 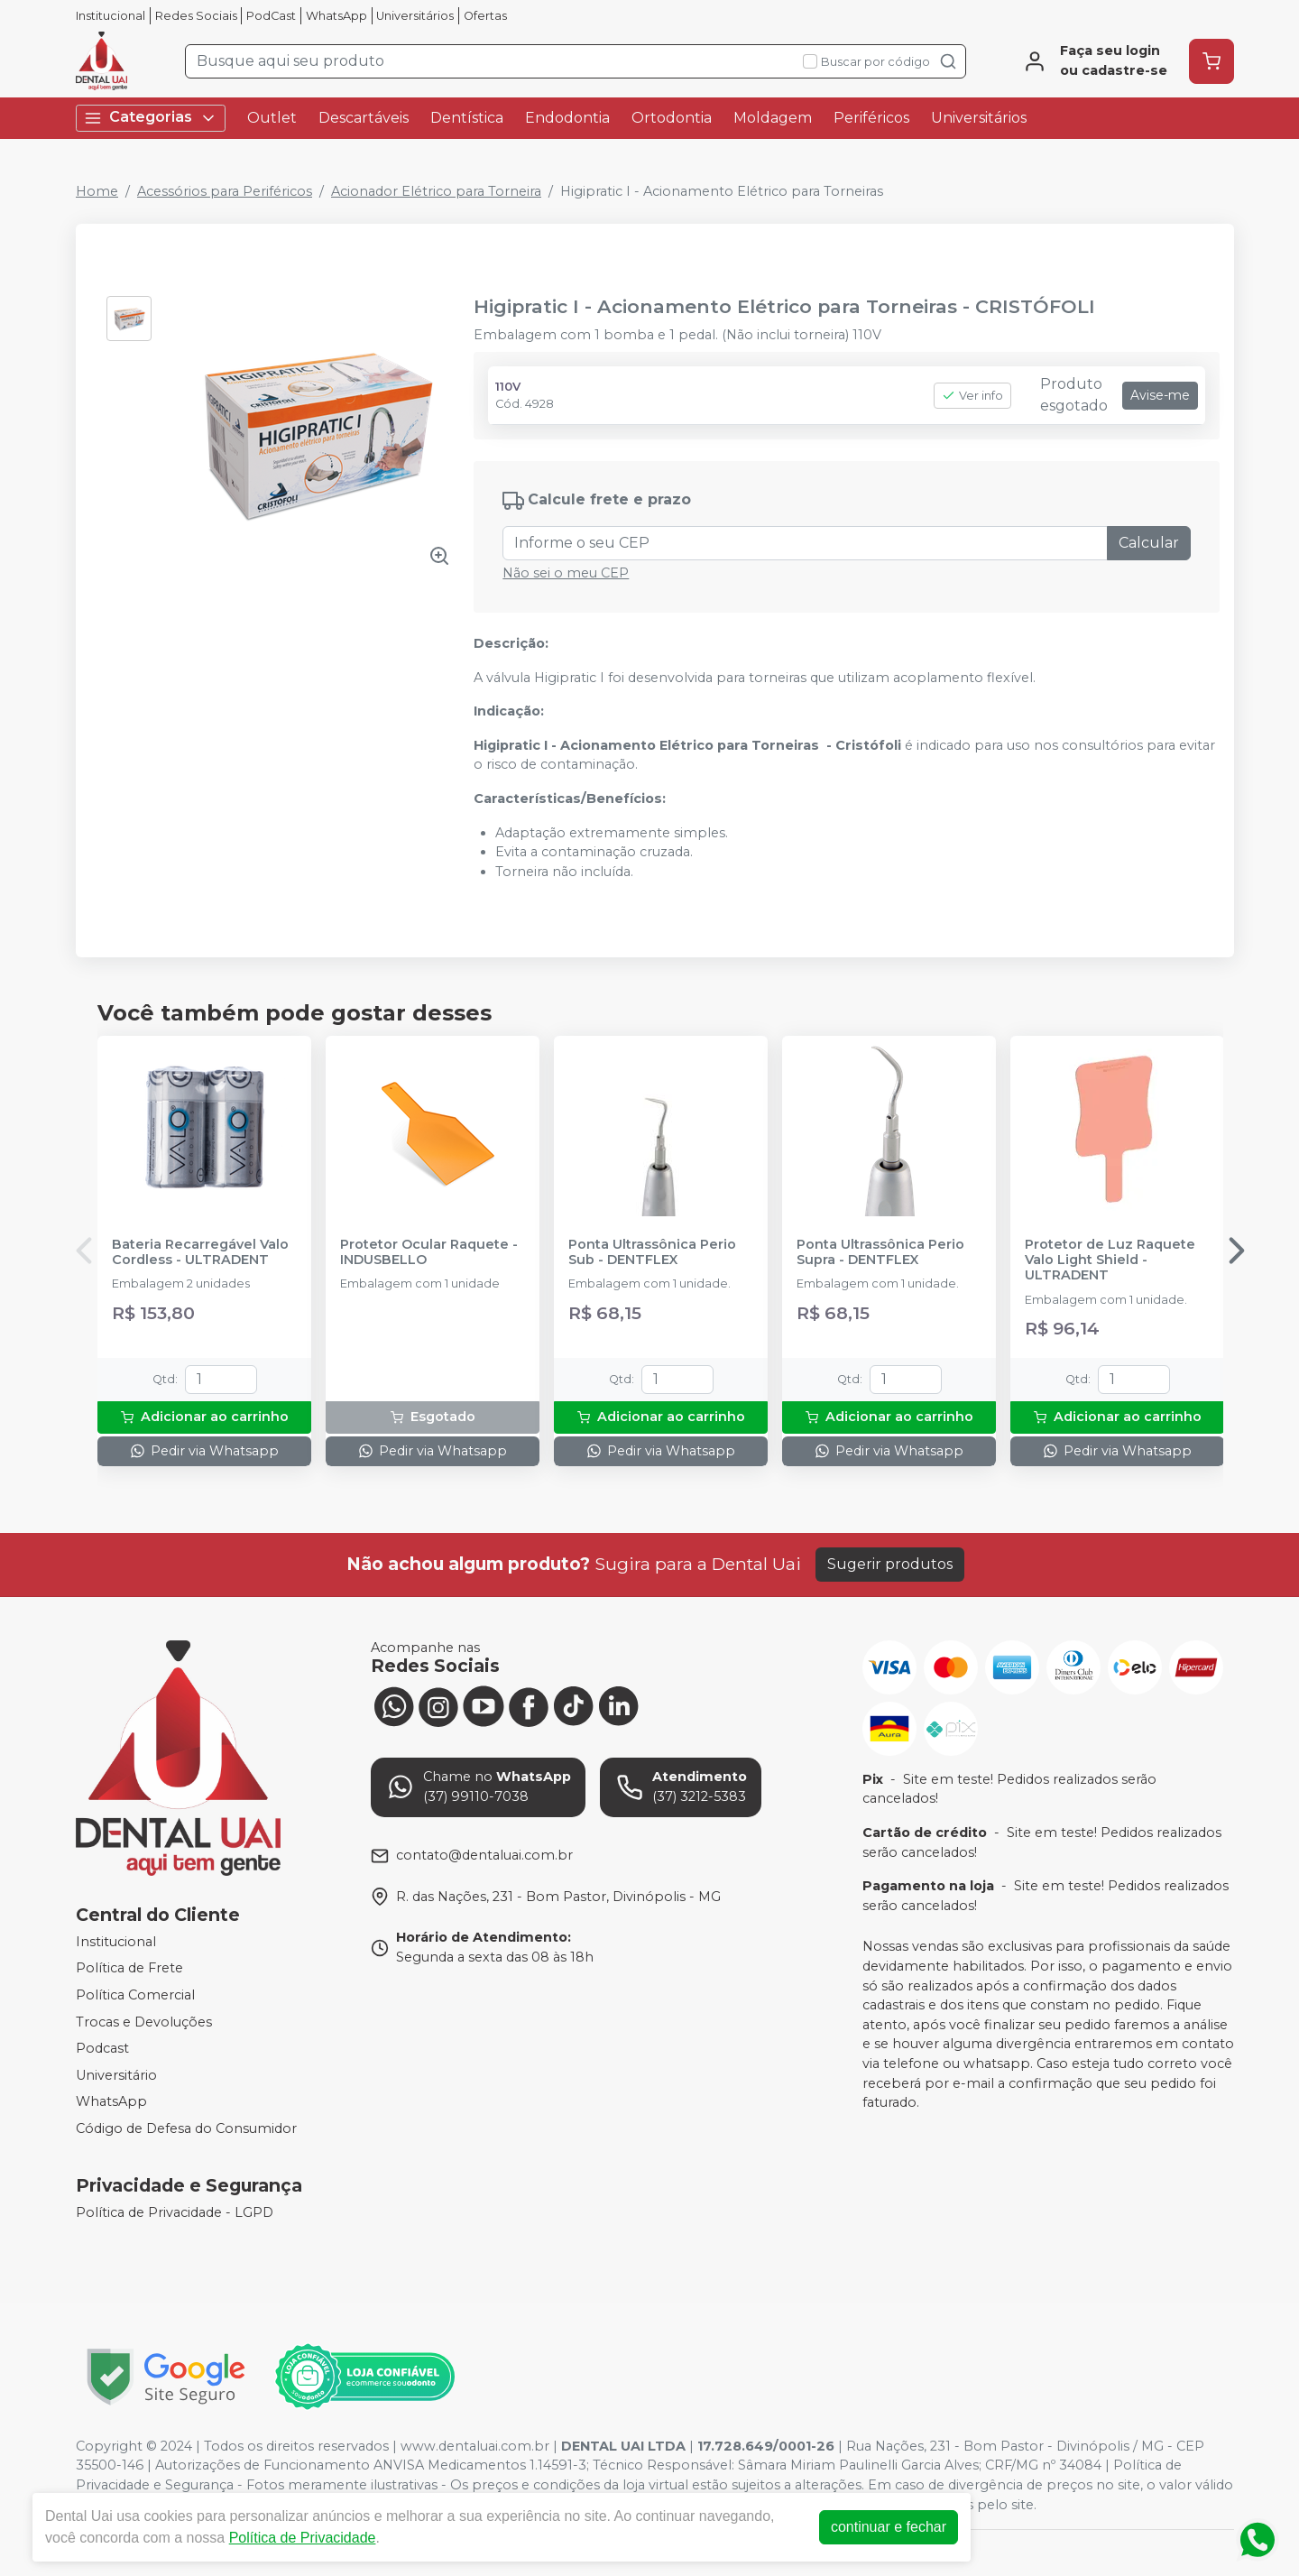 I want to click on Política de Privacidade - LGPD, so click(x=174, y=2212).